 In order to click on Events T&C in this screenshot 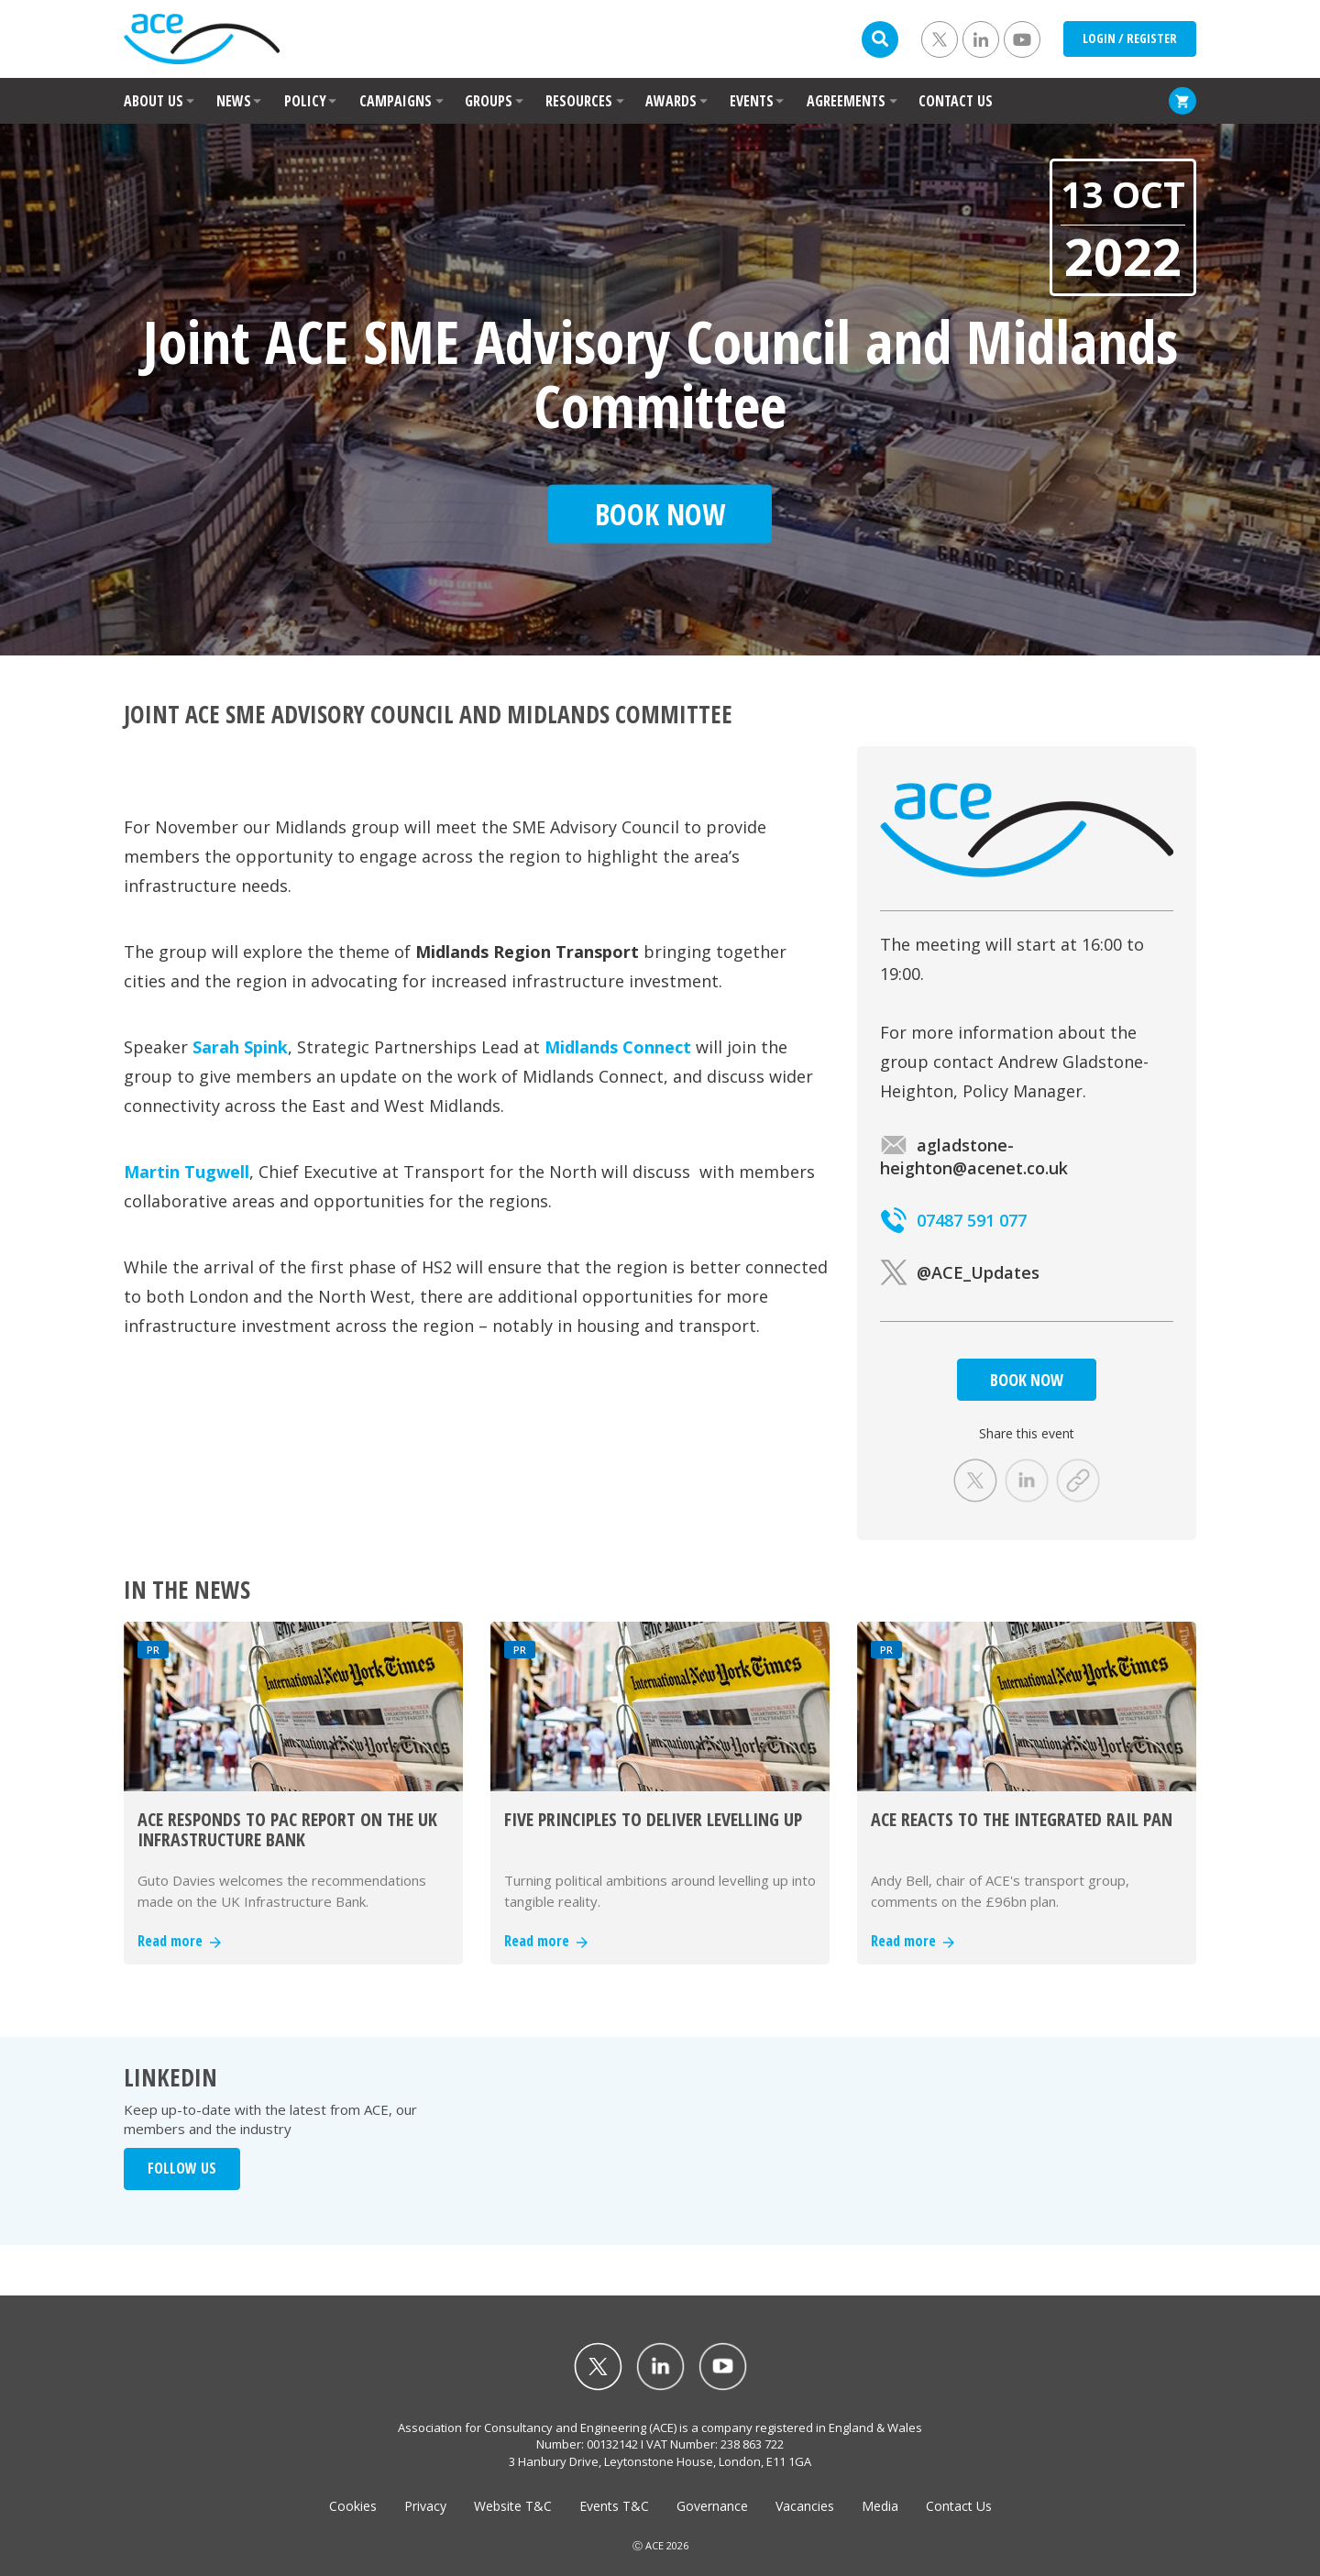, I will do `click(614, 2506)`.